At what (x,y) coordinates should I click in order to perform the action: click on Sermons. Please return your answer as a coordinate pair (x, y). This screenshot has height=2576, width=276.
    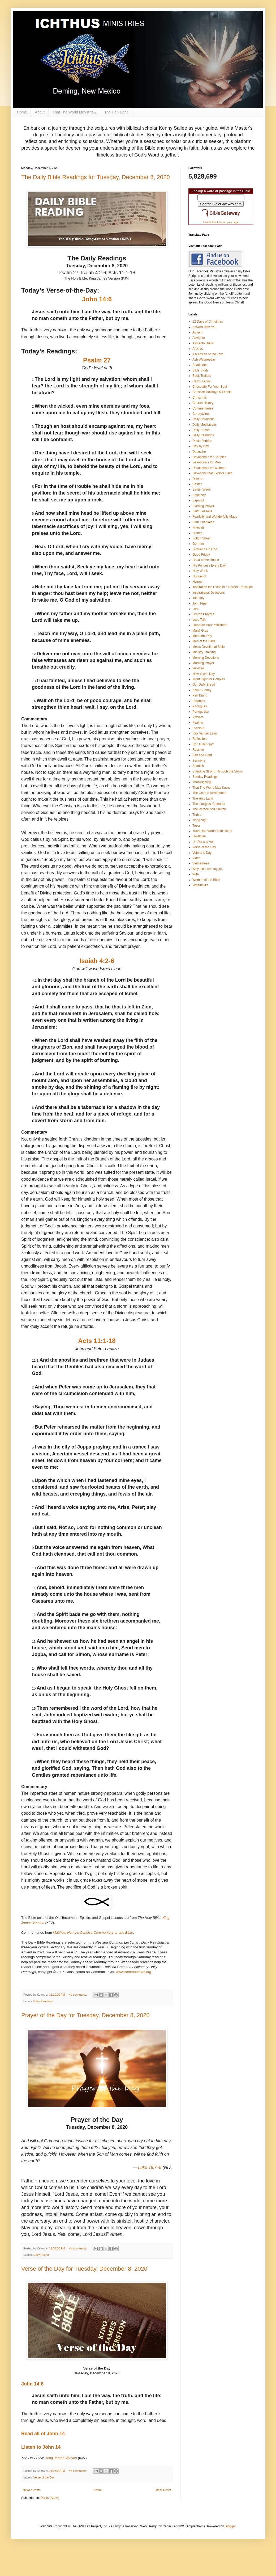
    Looking at the image, I should click on (198, 760).